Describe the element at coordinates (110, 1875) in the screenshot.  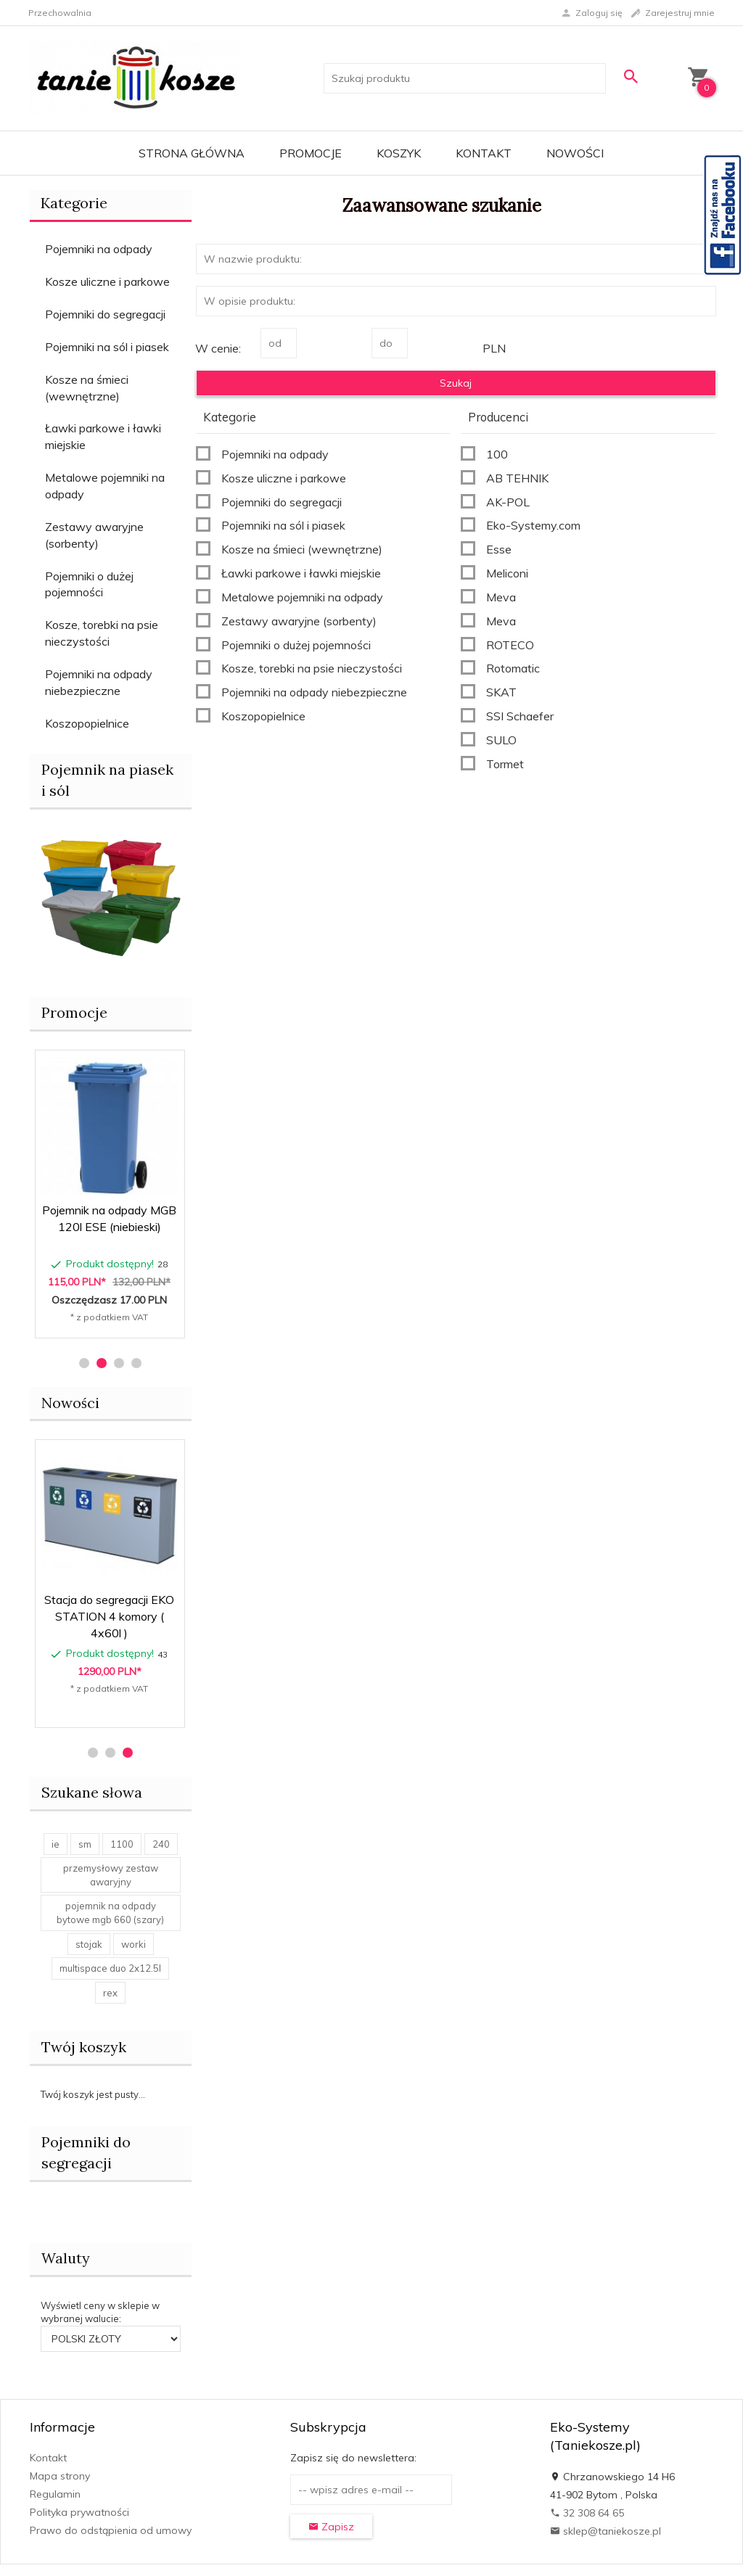
I see `przemysłowy zestaw awaryjny` at that location.